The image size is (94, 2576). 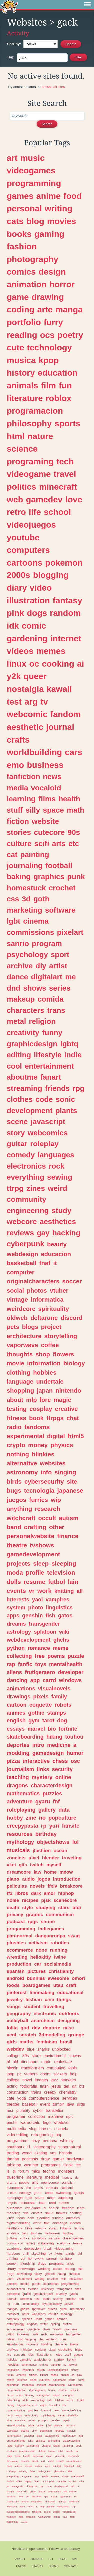 I want to click on soccer, so click(x=72, y=1281).